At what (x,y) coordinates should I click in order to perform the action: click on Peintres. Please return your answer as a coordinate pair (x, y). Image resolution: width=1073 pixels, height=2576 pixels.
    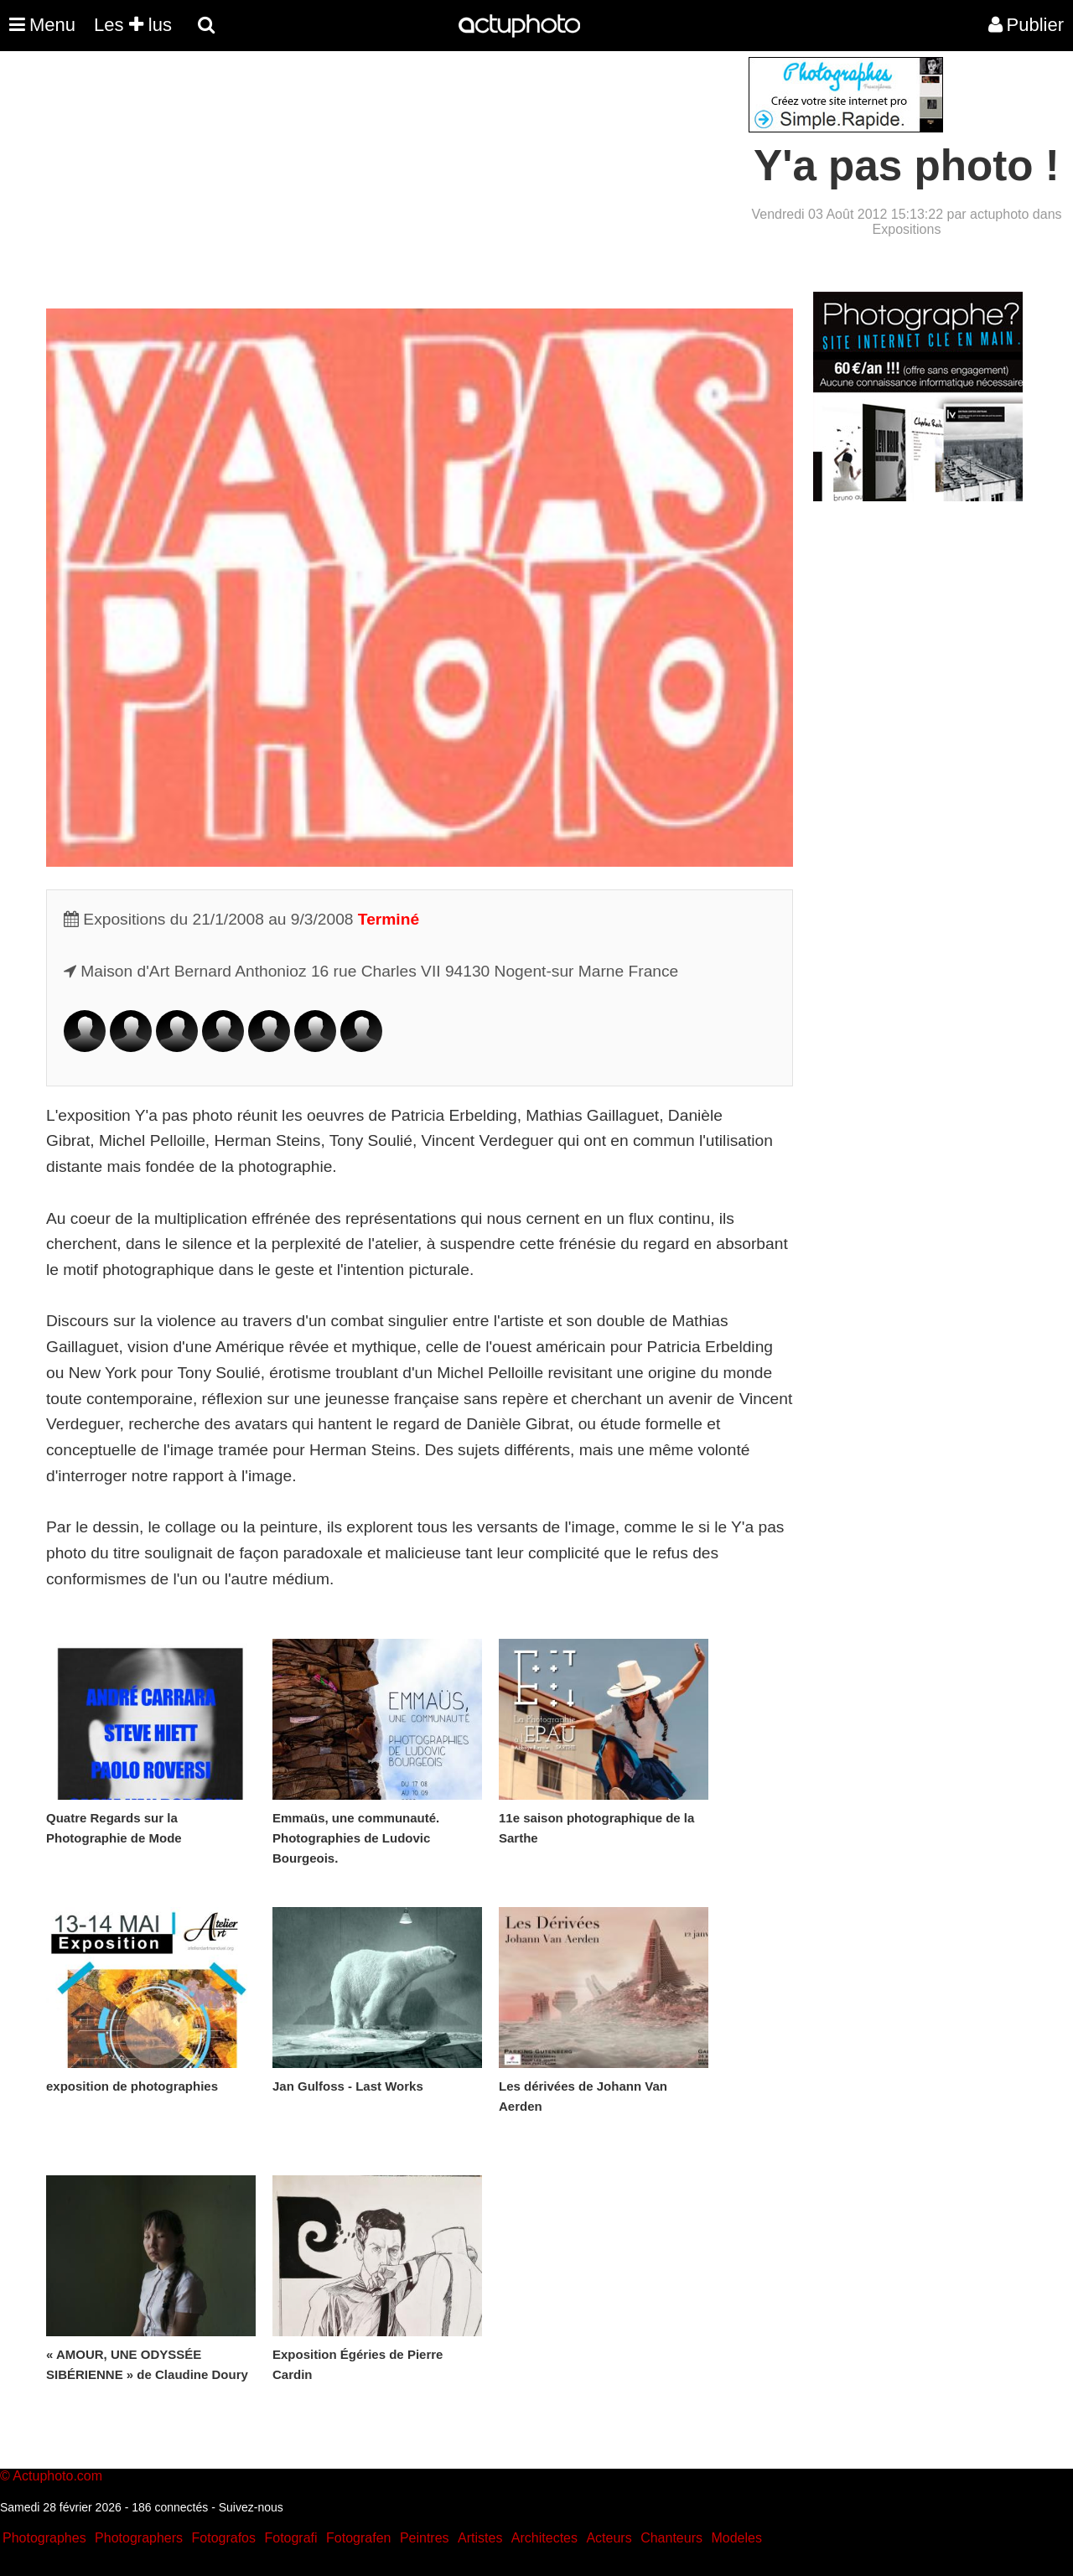
    Looking at the image, I should click on (424, 2538).